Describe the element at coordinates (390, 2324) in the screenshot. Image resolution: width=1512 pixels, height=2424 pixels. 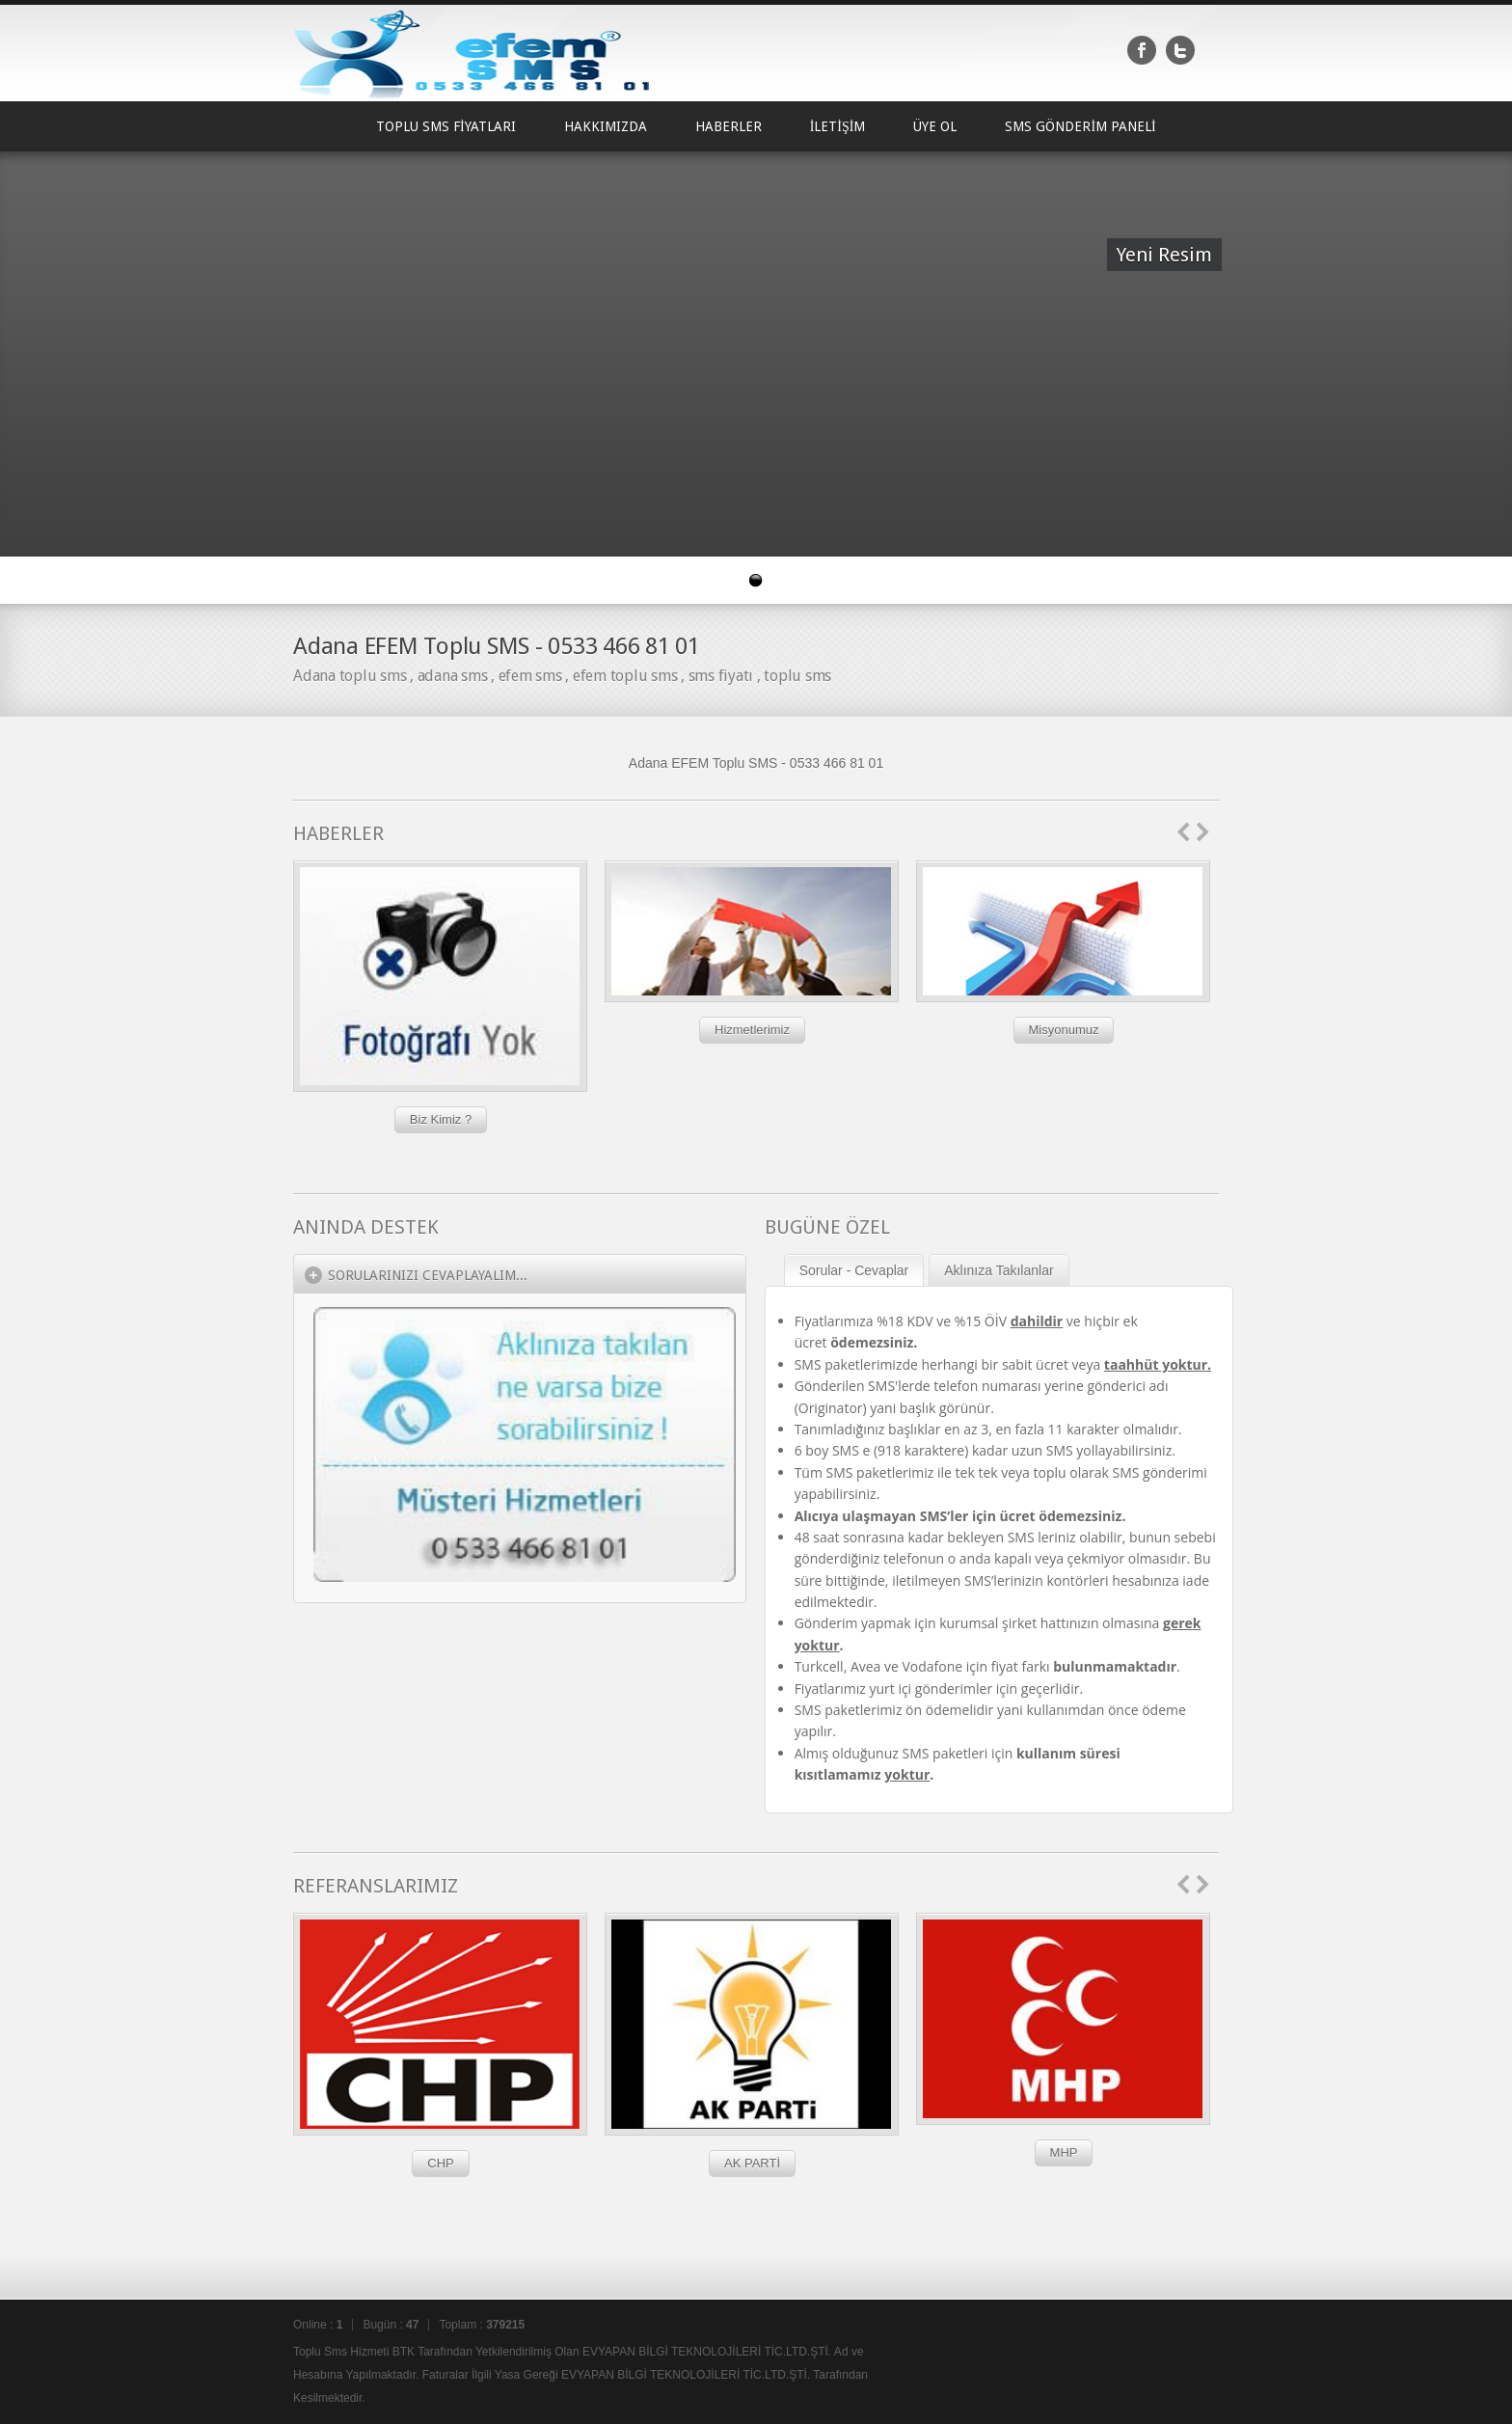
I see `Bugün :` at that location.